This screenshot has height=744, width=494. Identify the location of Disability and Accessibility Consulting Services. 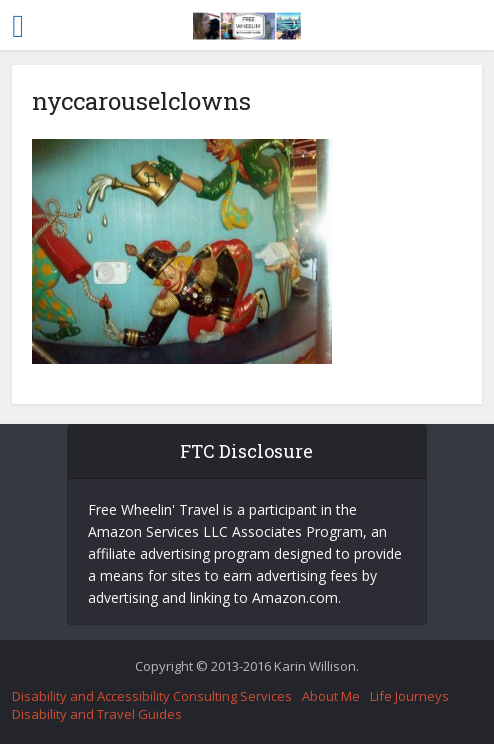
(152, 696).